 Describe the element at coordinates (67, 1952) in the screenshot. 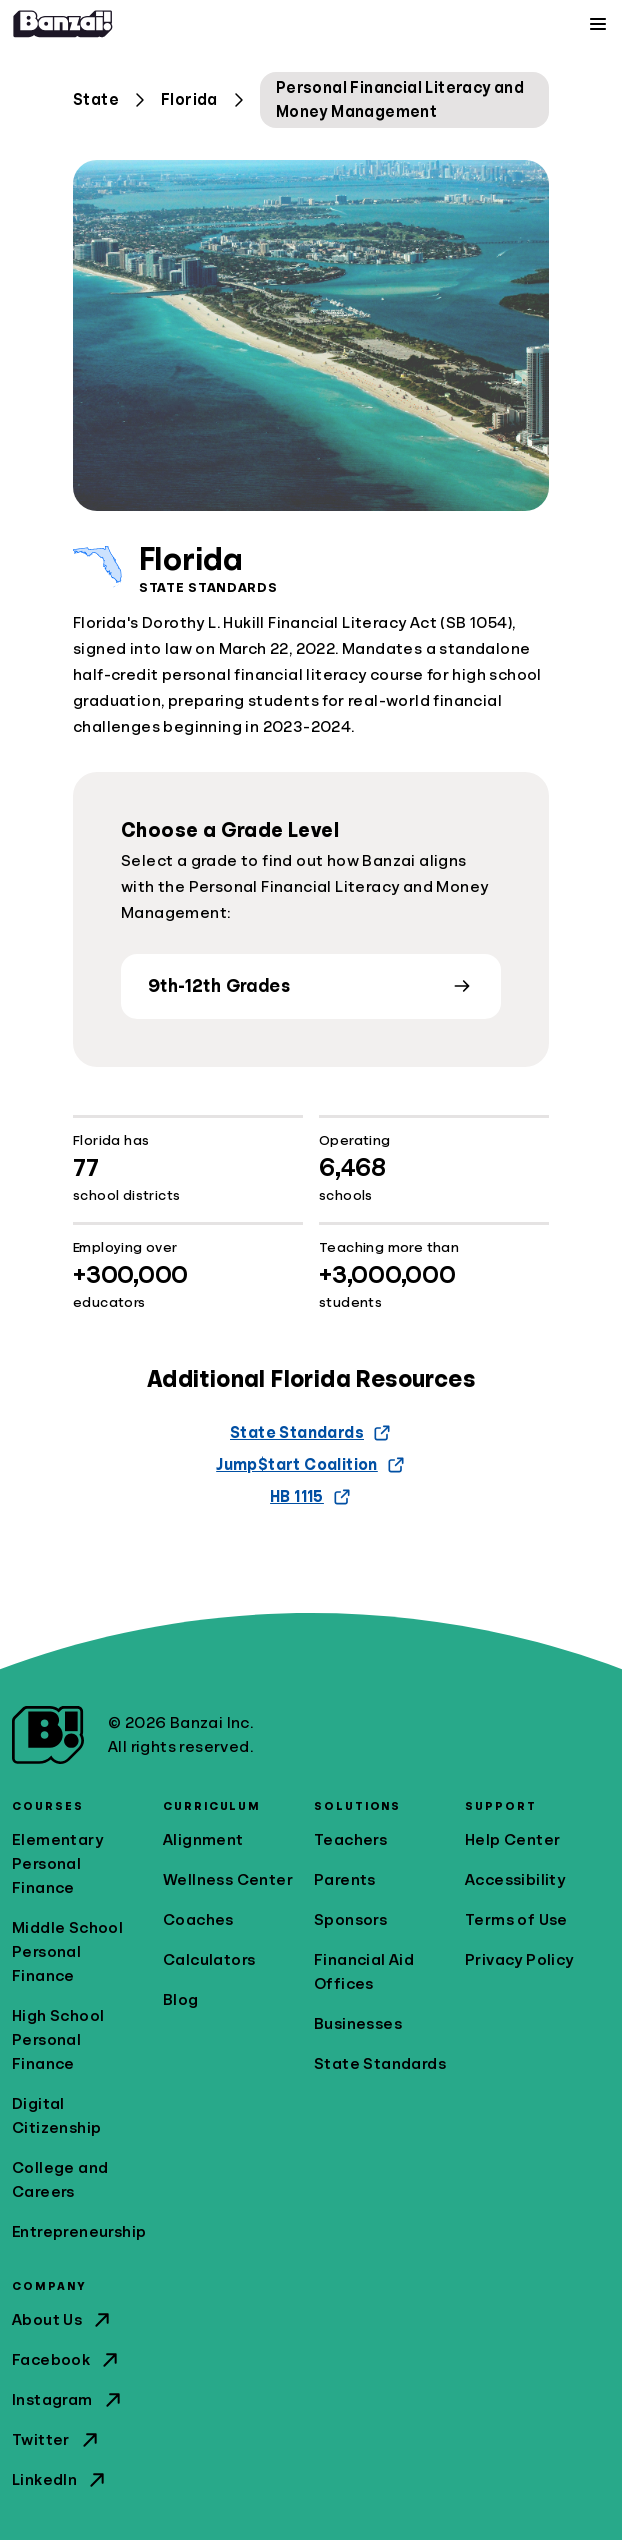

I see `Middle School Personal Finance` at that location.